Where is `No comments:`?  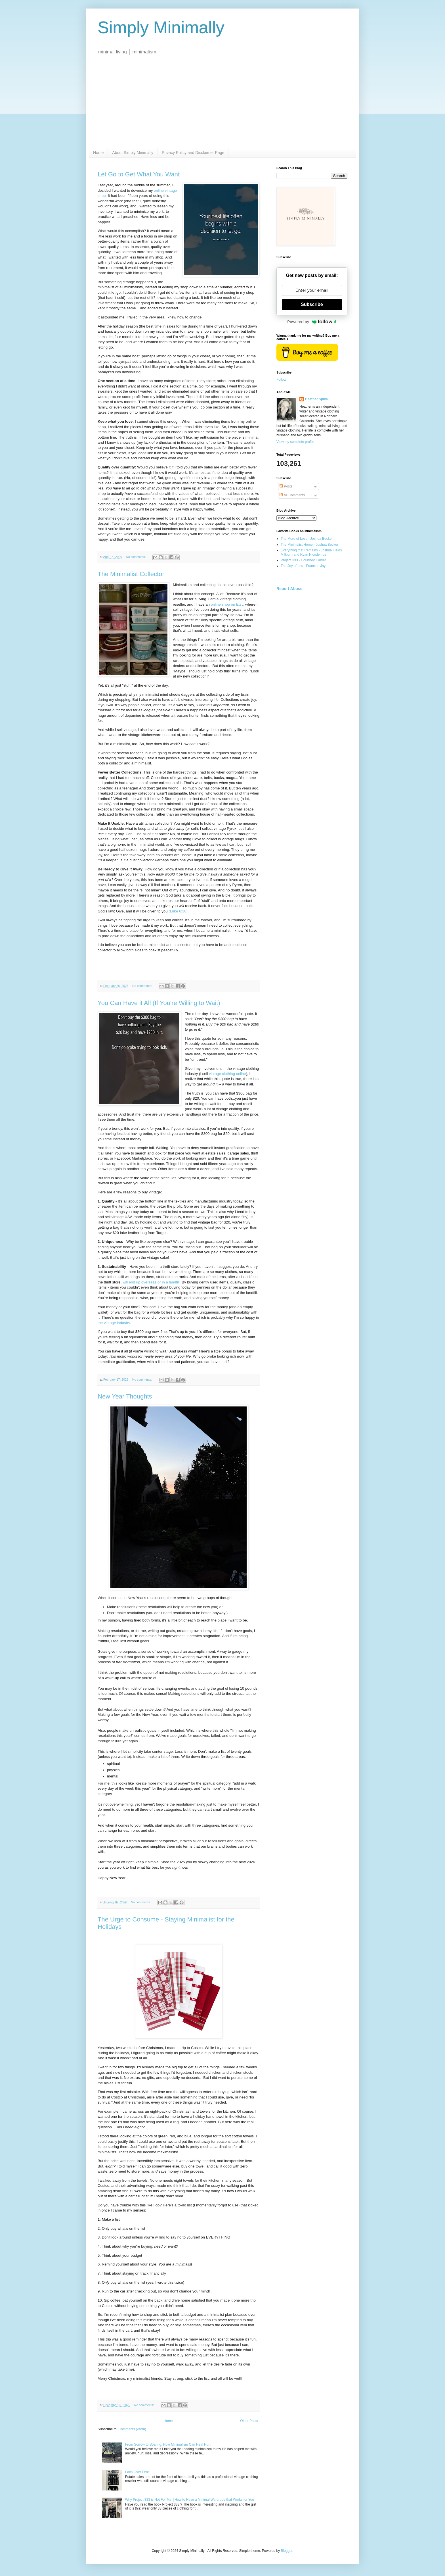
No comments: is located at coordinates (136, 556).